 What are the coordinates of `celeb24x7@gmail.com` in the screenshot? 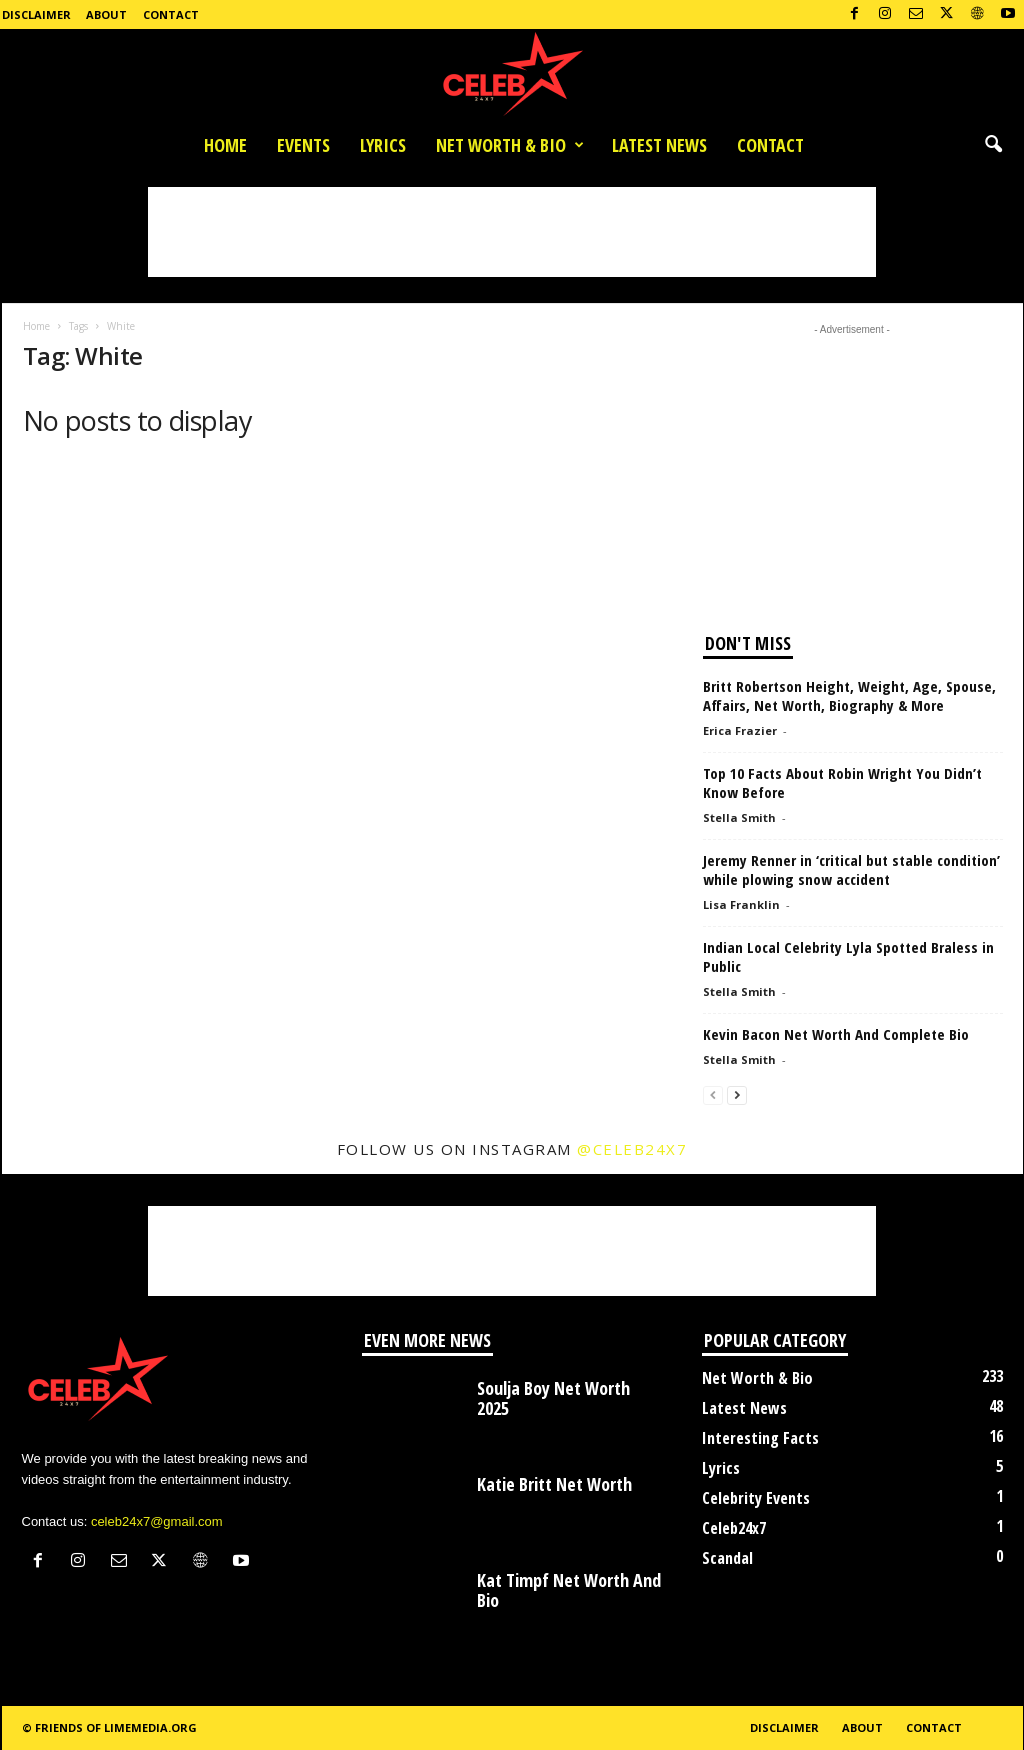 It's located at (157, 1521).